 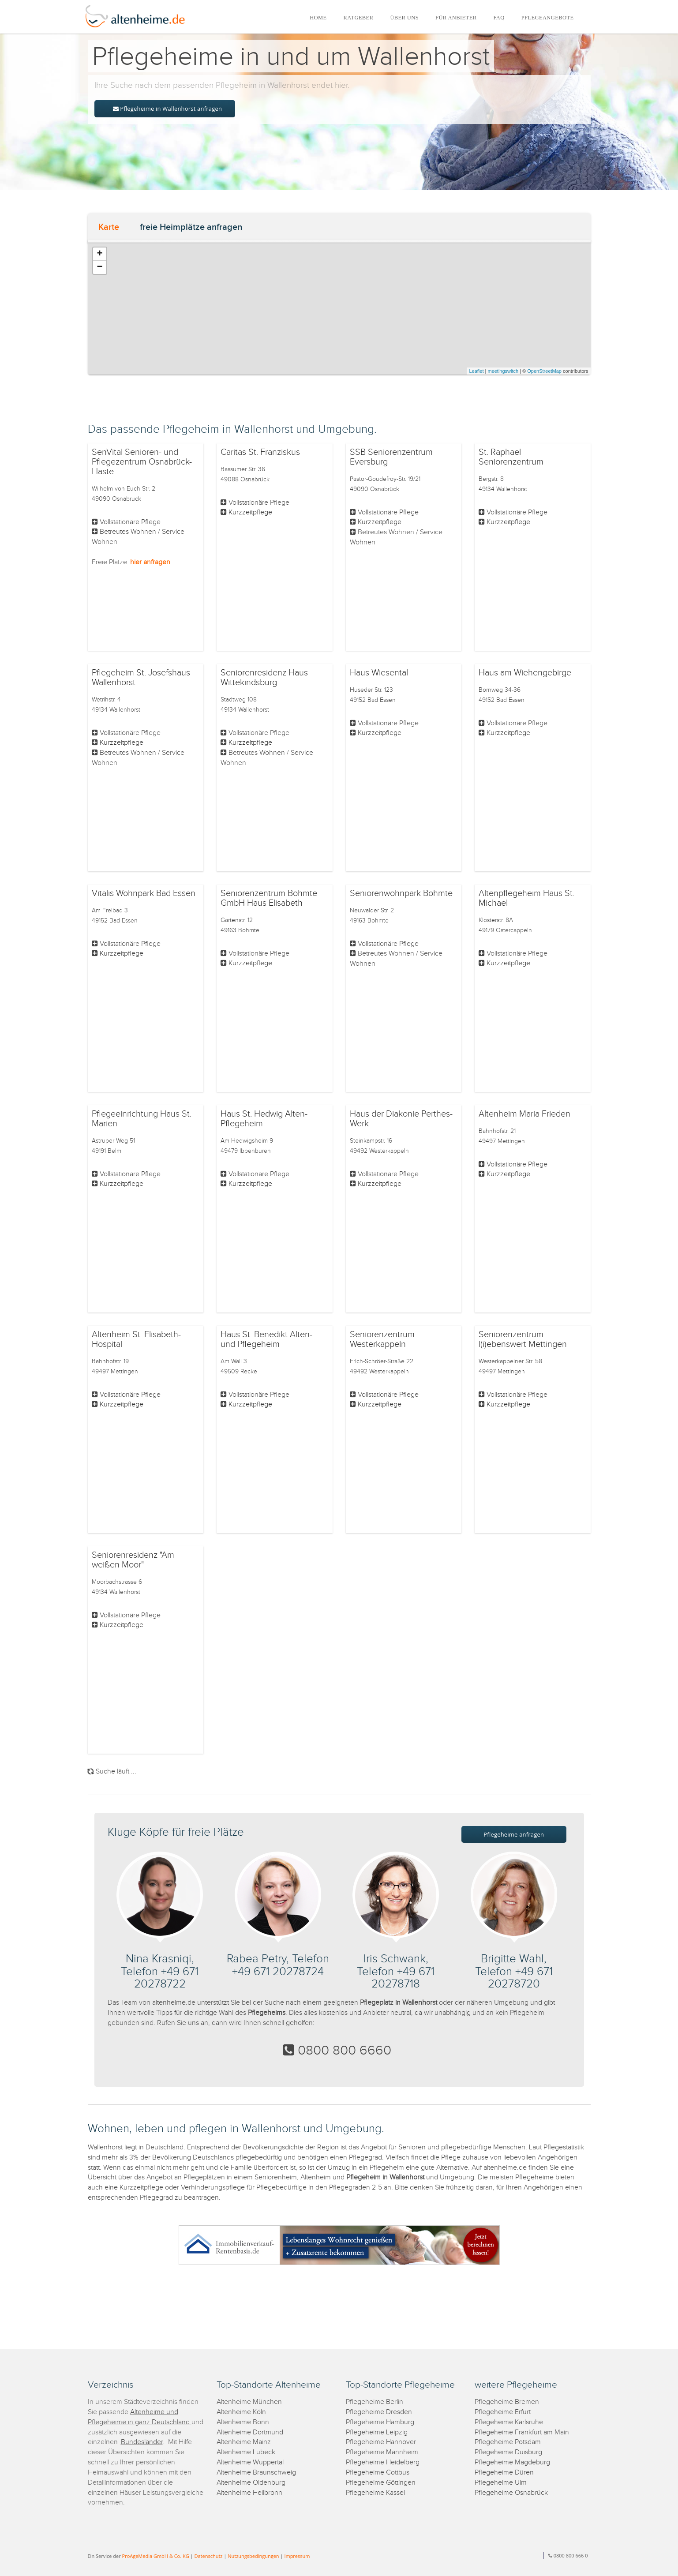 What do you see at coordinates (502, 371) in the screenshot?
I see `meetingswitch` at bounding box center [502, 371].